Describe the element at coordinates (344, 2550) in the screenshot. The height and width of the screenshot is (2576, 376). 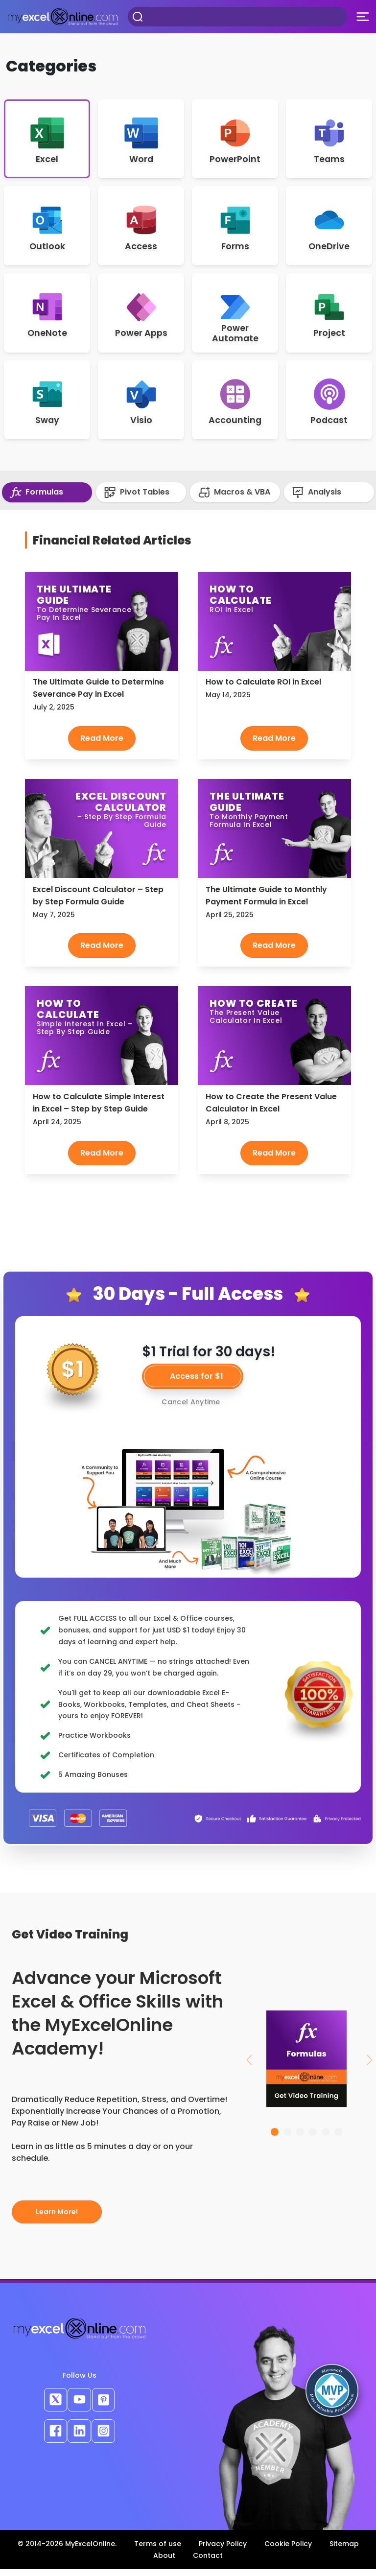
I see `Sitemap` at that location.